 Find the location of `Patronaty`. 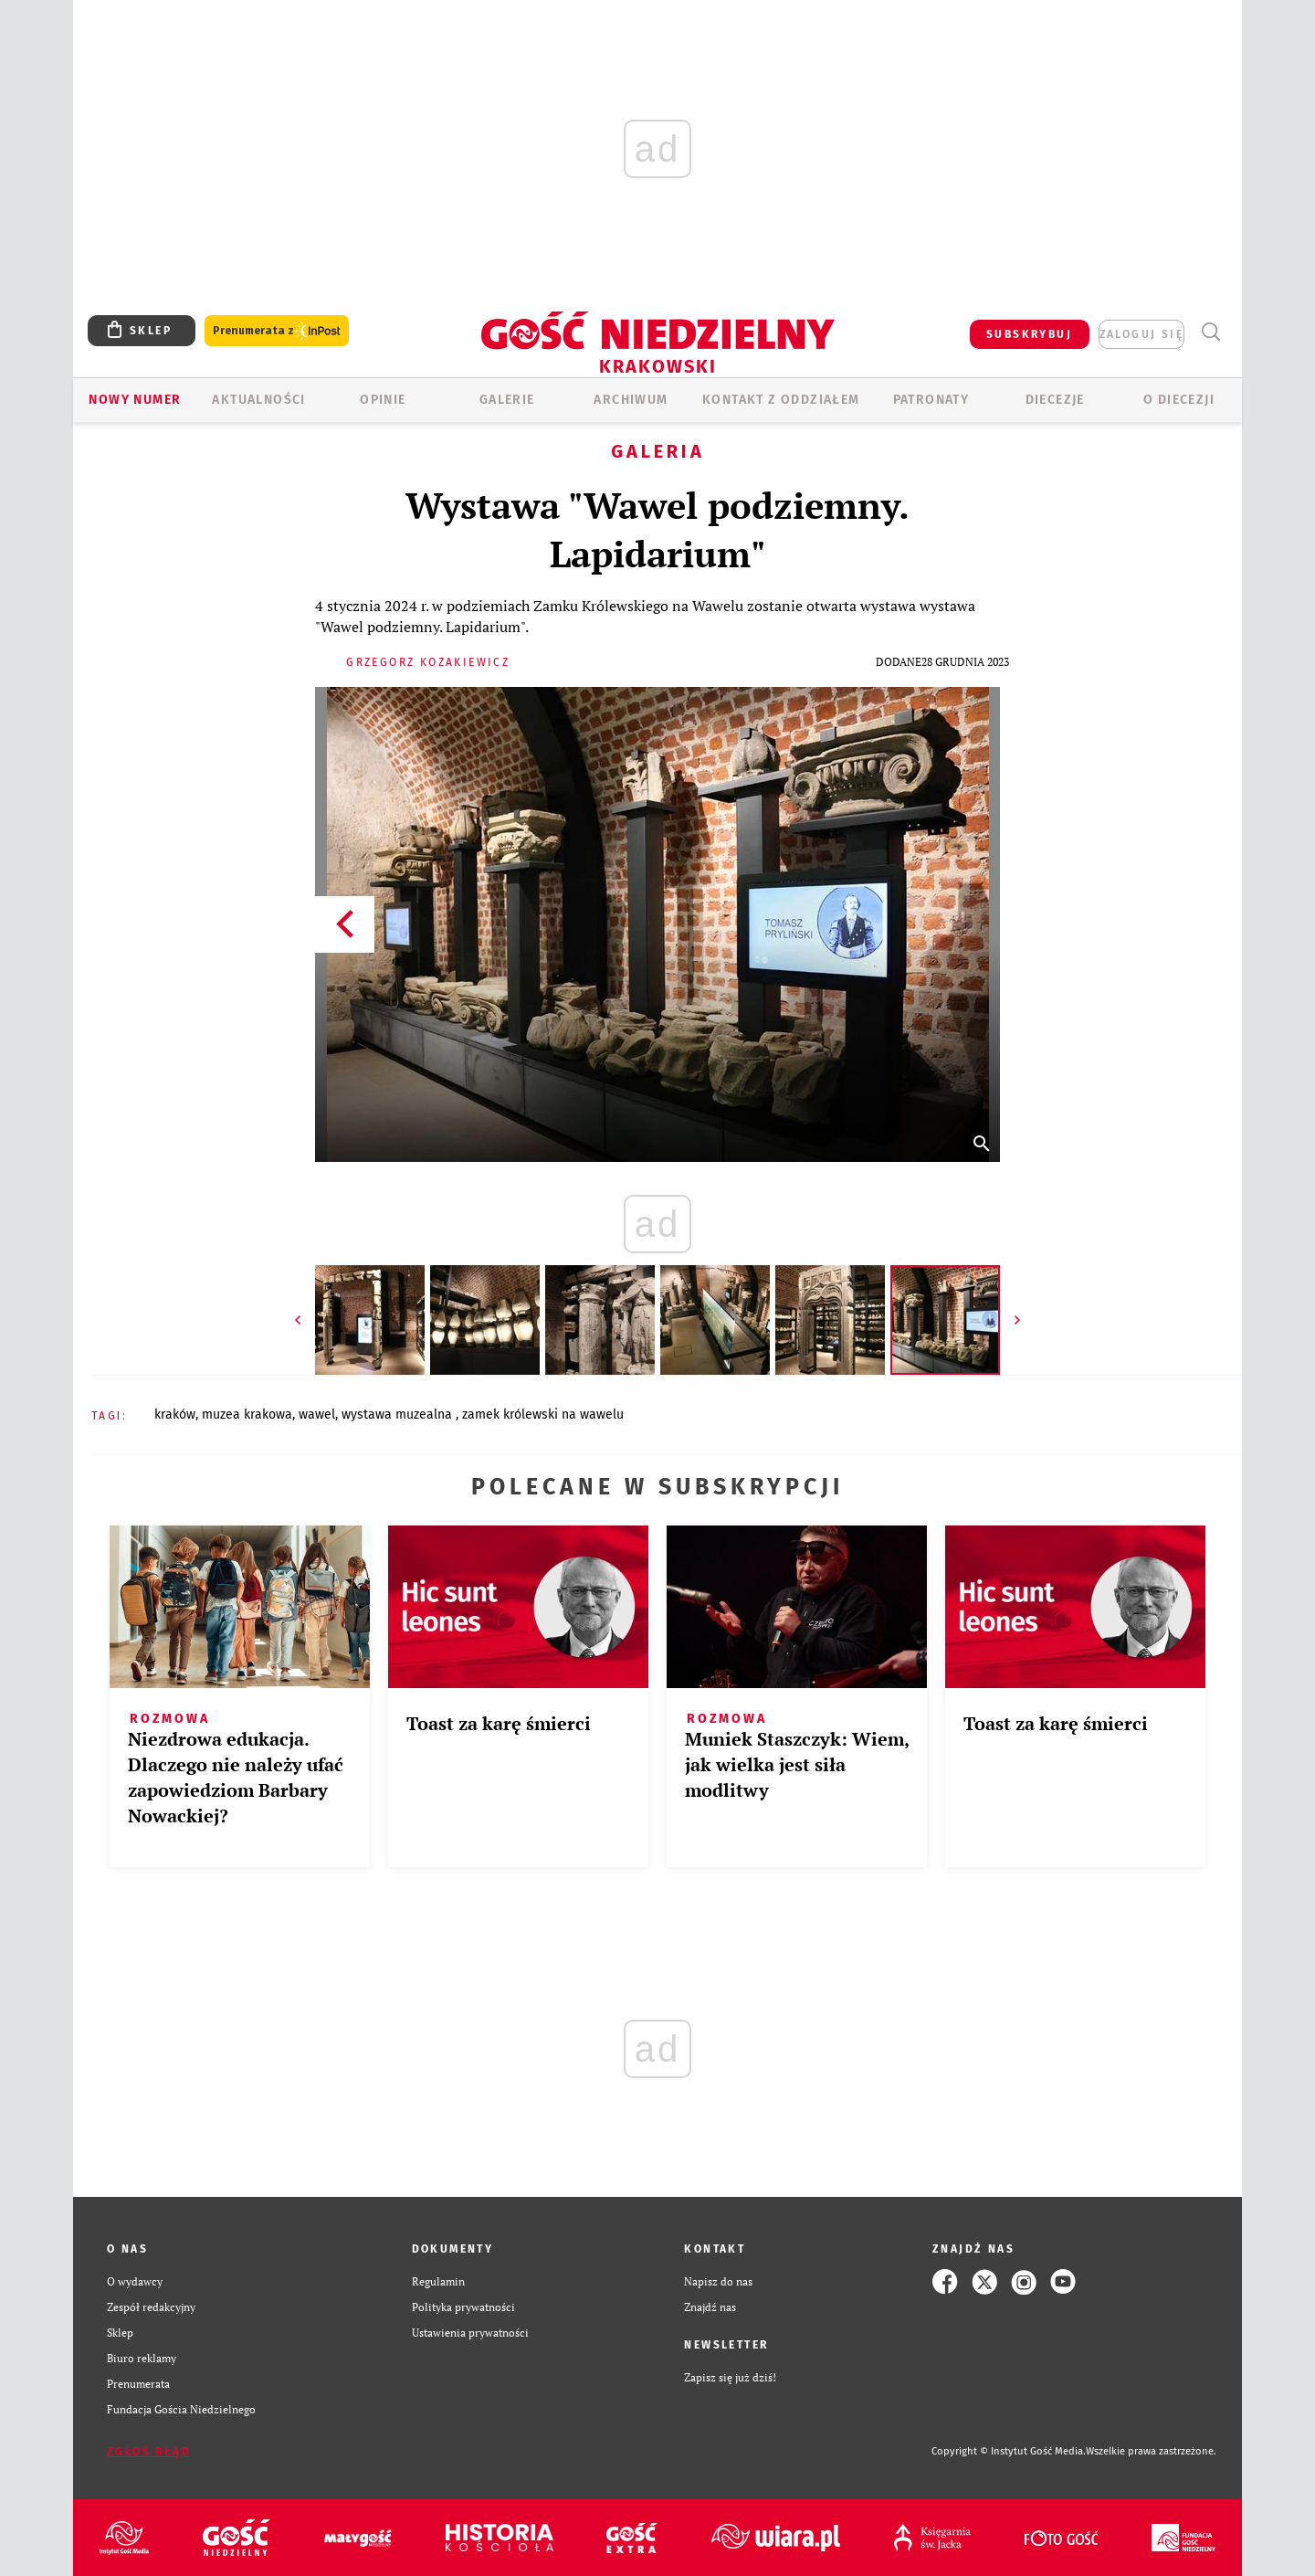

Patronaty is located at coordinates (931, 399).